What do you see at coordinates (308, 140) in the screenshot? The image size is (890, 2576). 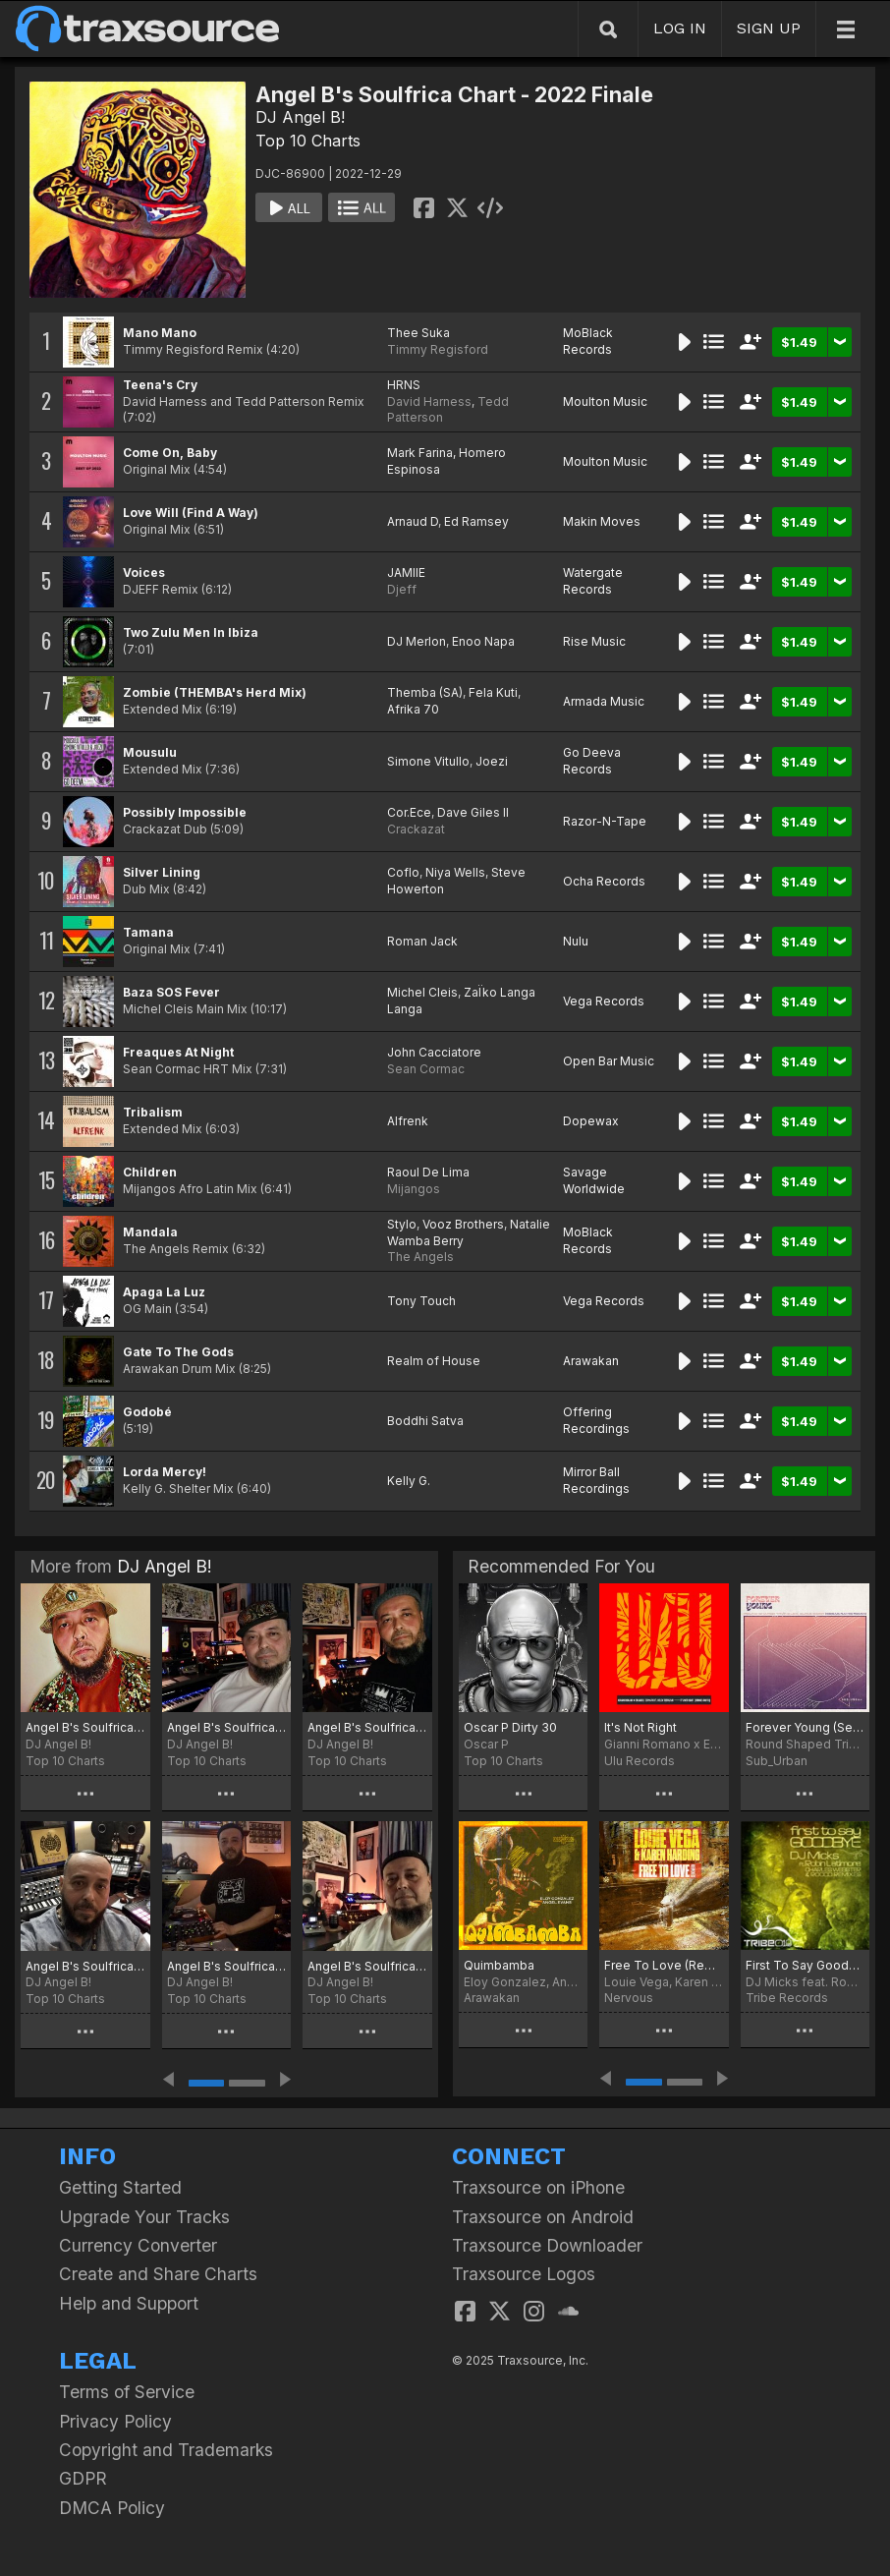 I see `Top 10 Charts` at bounding box center [308, 140].